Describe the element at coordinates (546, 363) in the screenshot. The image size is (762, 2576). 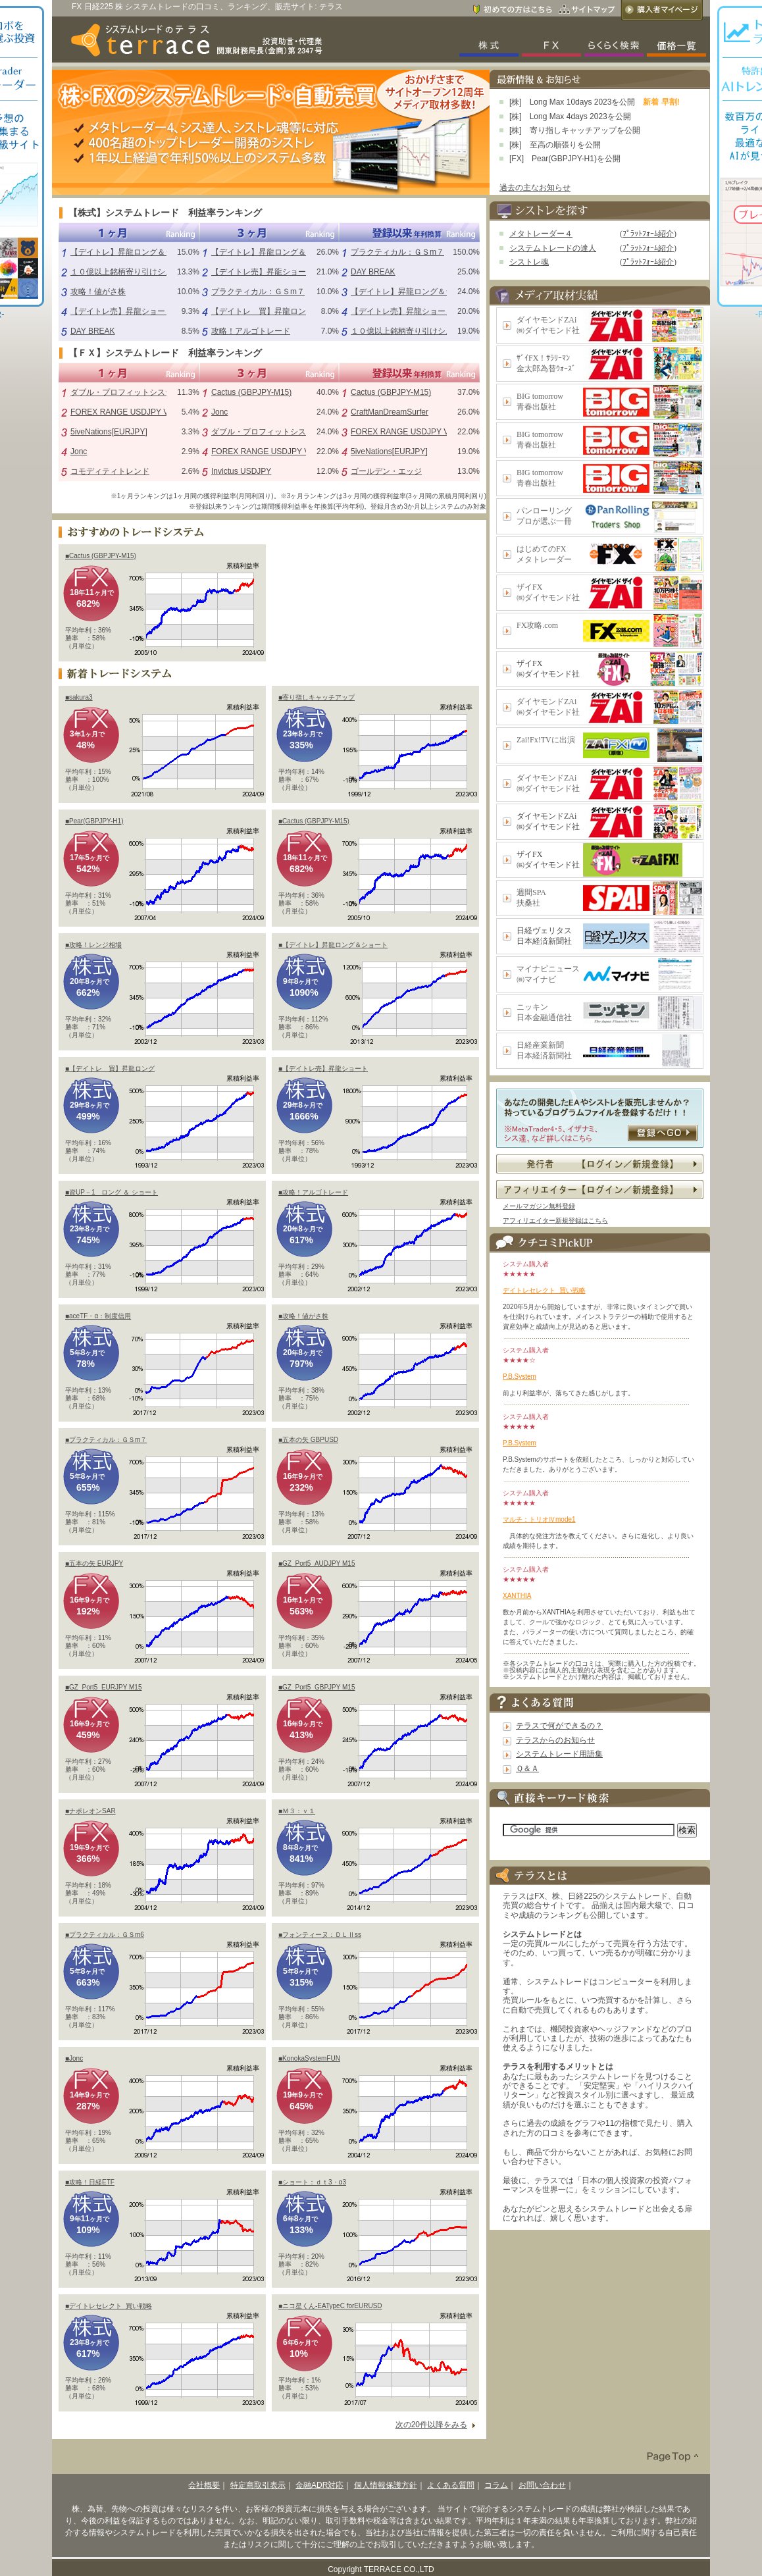
I see `ｻﾞｲFX！ｻﾗﾘｰﾏﾝ金太郎為替ｳｫｰｽﾞ` at that location.